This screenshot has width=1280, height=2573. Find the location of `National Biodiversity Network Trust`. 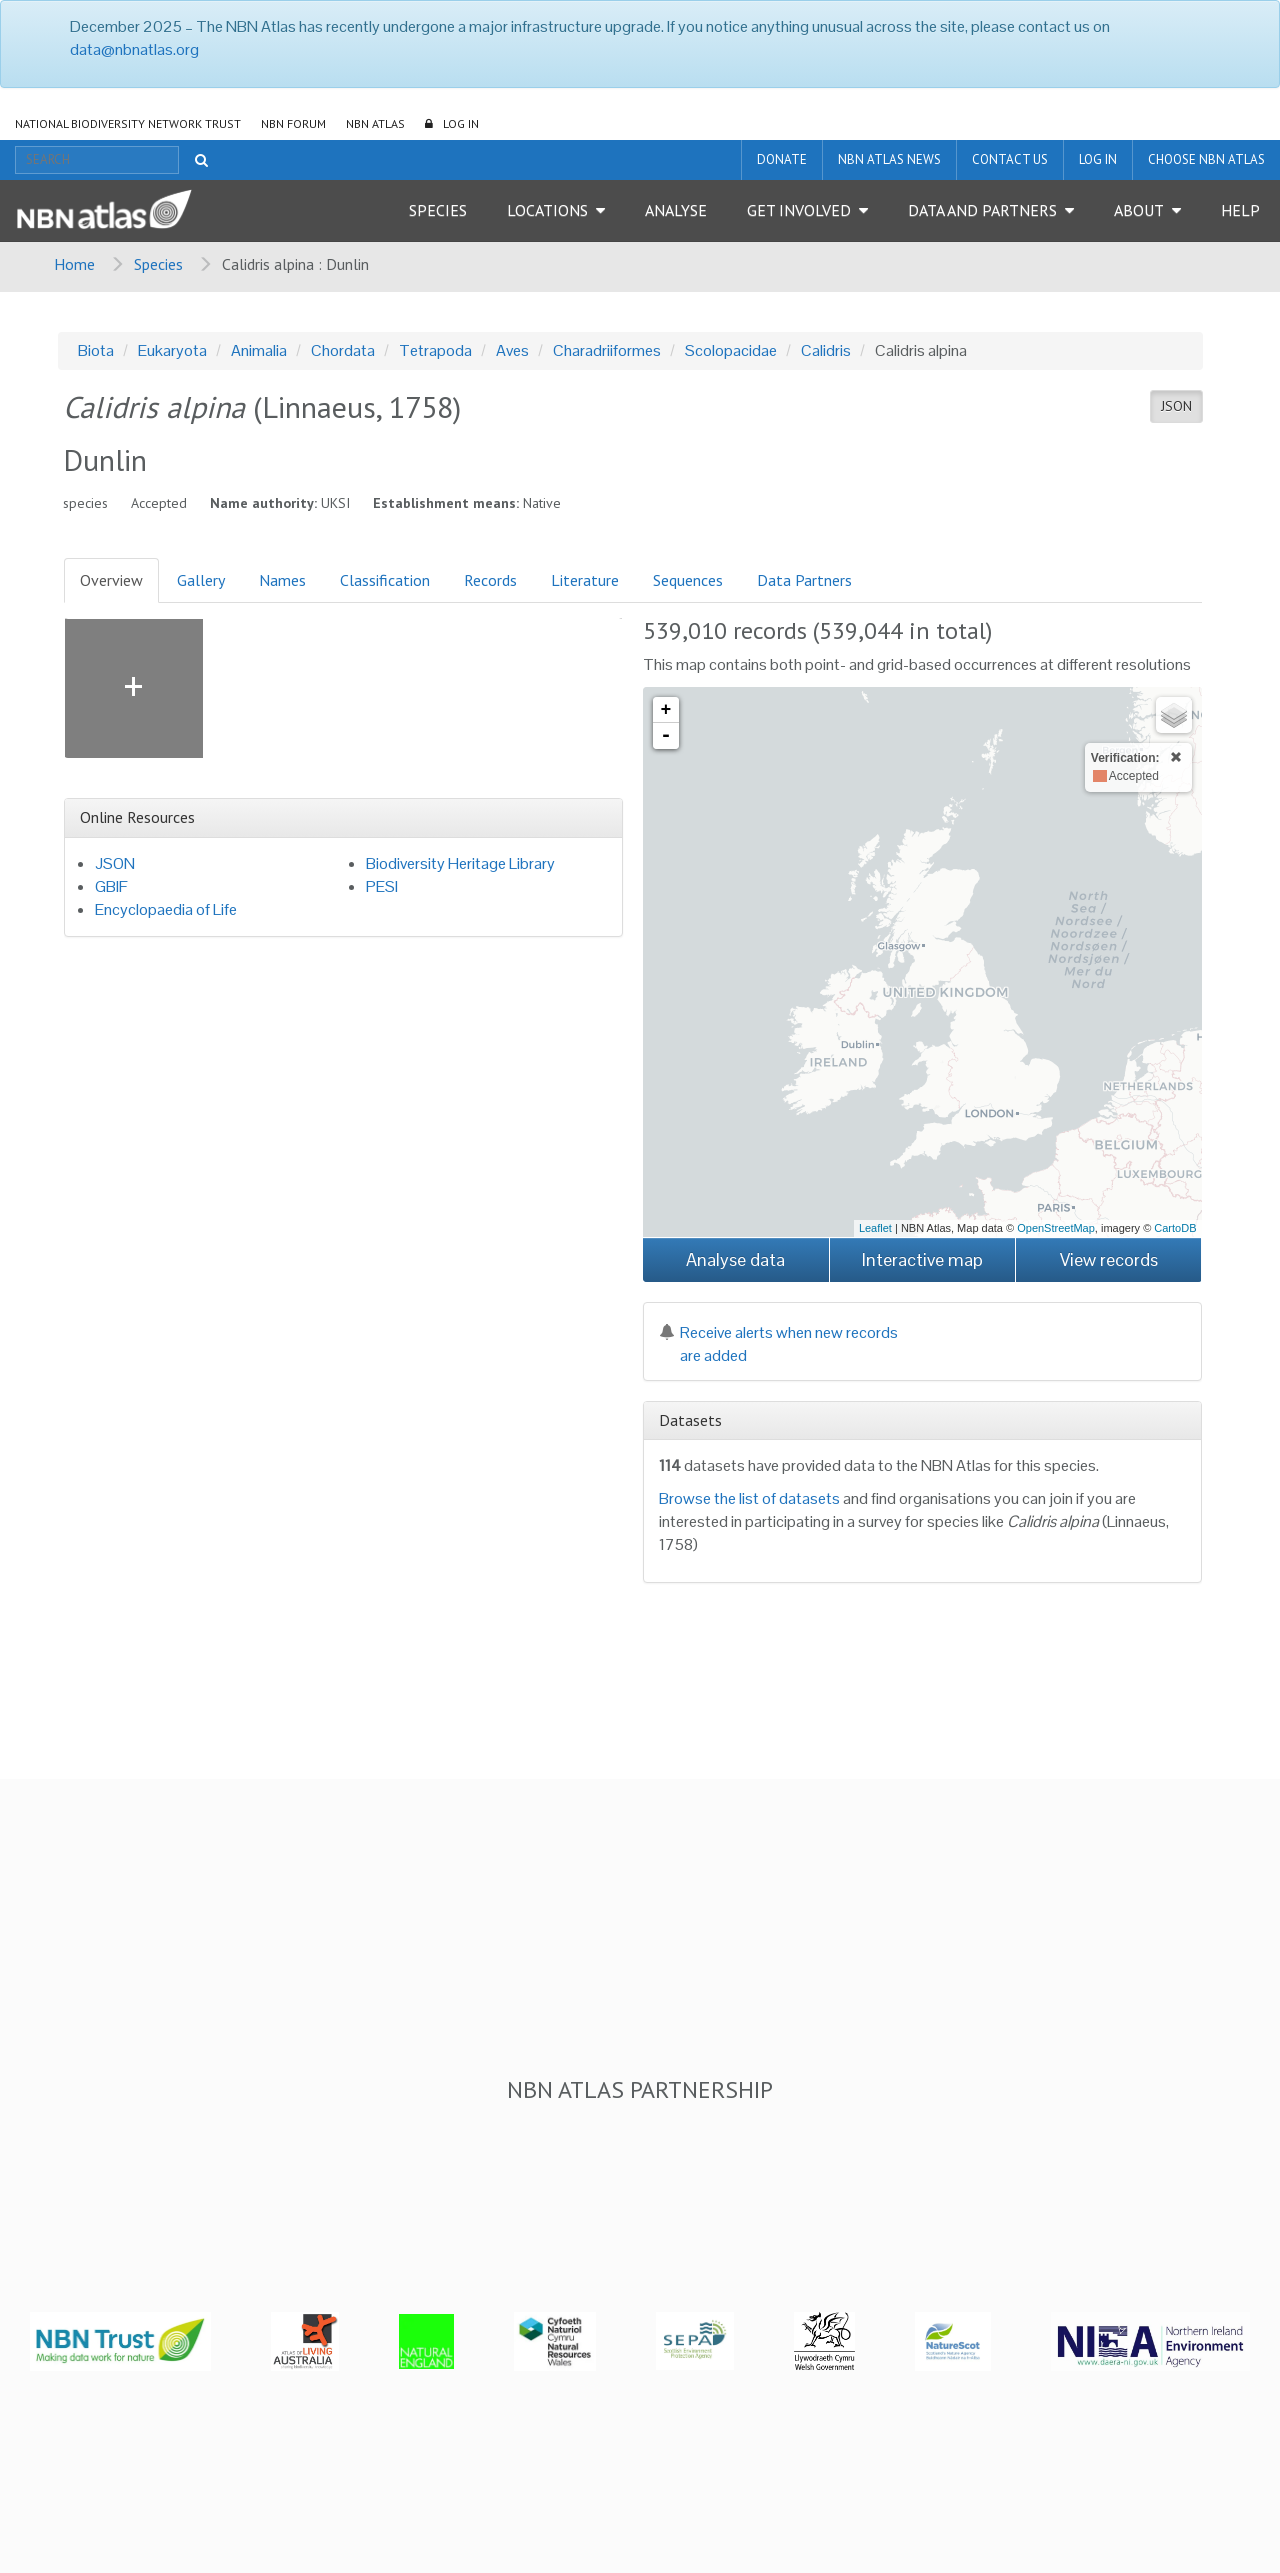

National Biodiversity Network Trust is located at coordinates (128, 123).